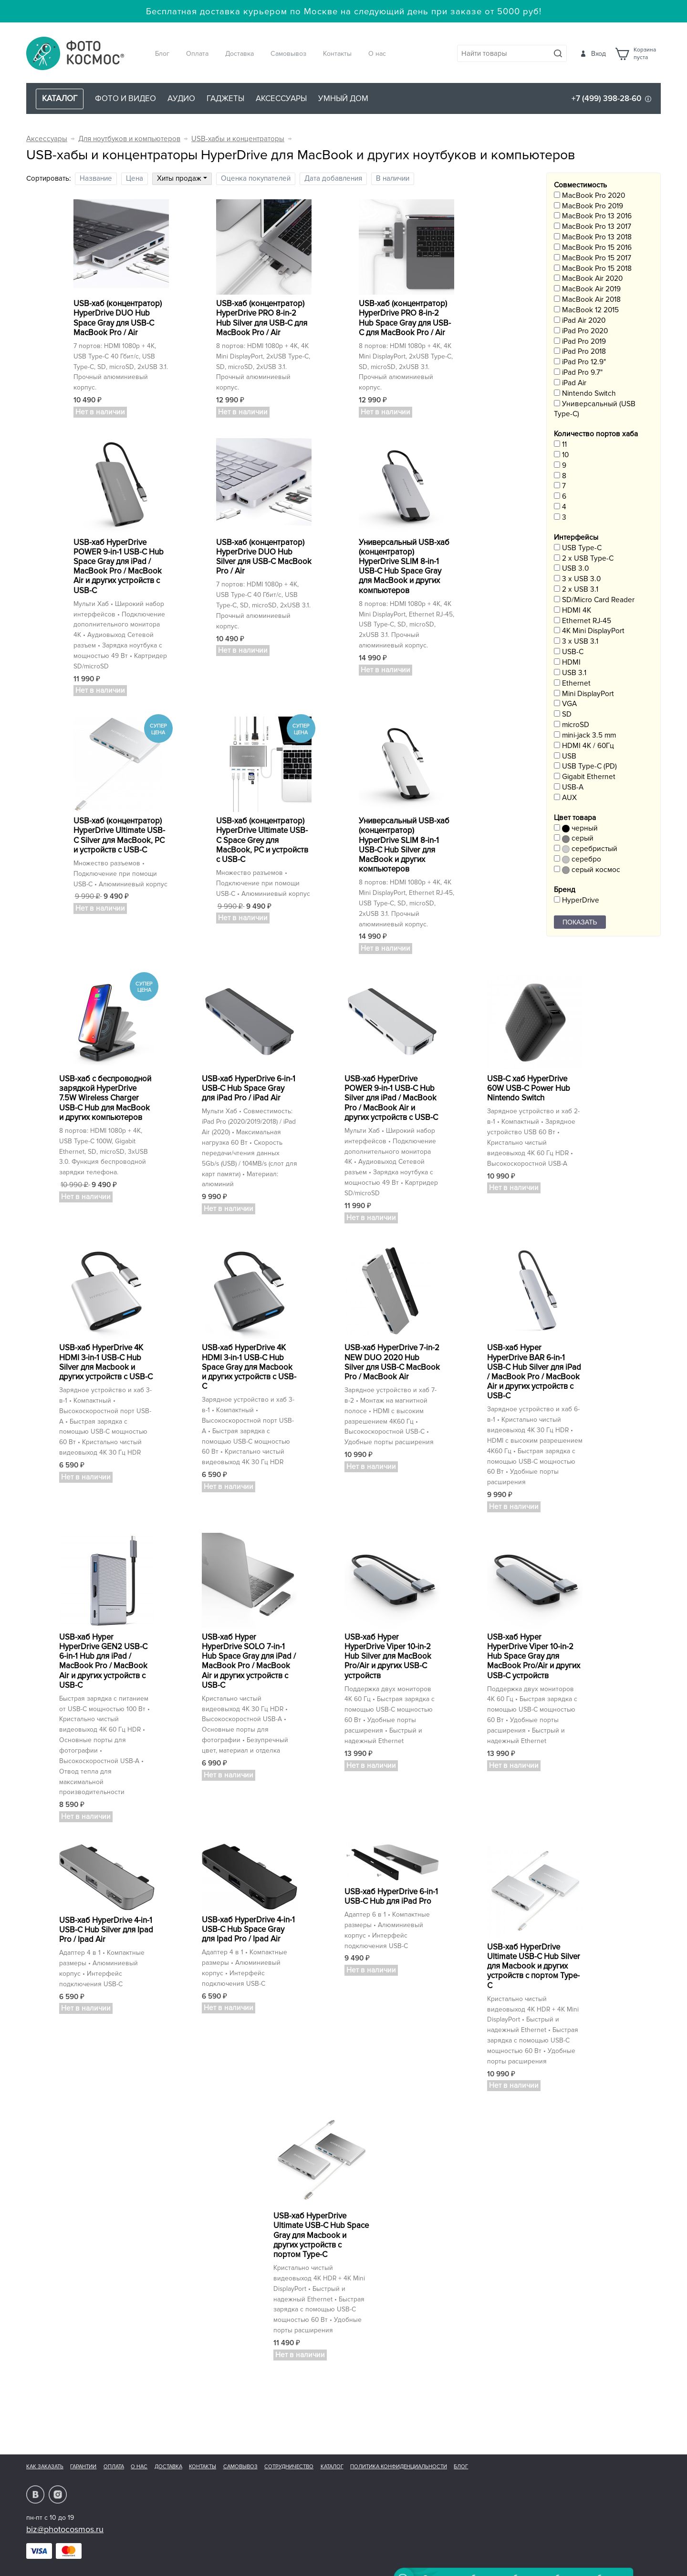  I want to click on AUX, so click(565, 797).